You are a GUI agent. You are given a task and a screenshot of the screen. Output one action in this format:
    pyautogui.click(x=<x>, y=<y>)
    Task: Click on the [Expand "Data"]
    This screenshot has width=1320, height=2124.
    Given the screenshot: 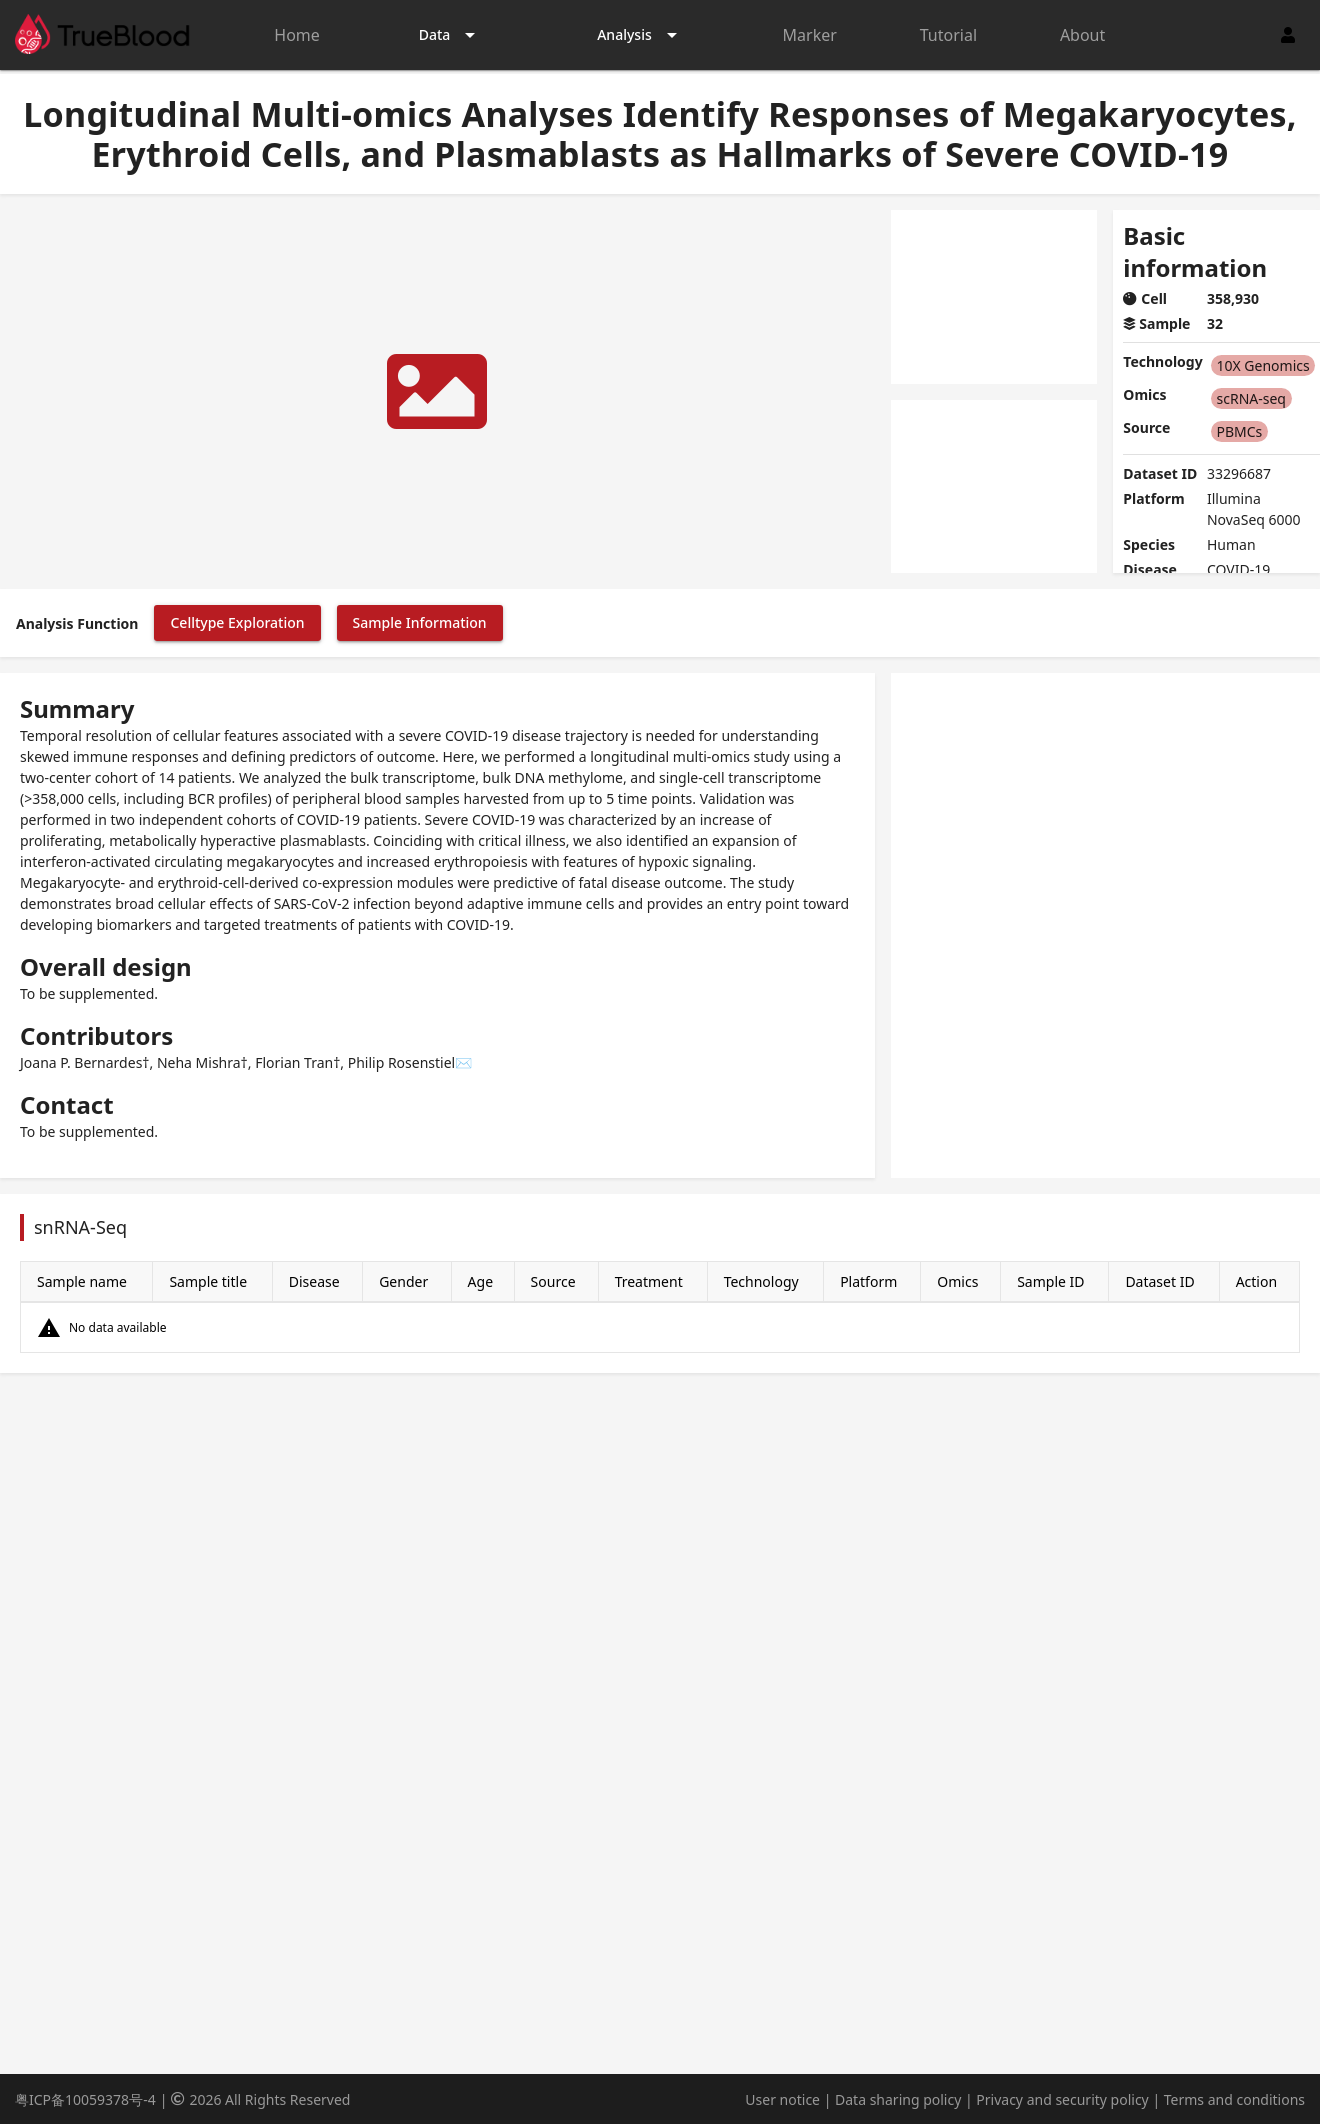 What is the action you would take?
    pyautogui.click(x=451, y=35)
    